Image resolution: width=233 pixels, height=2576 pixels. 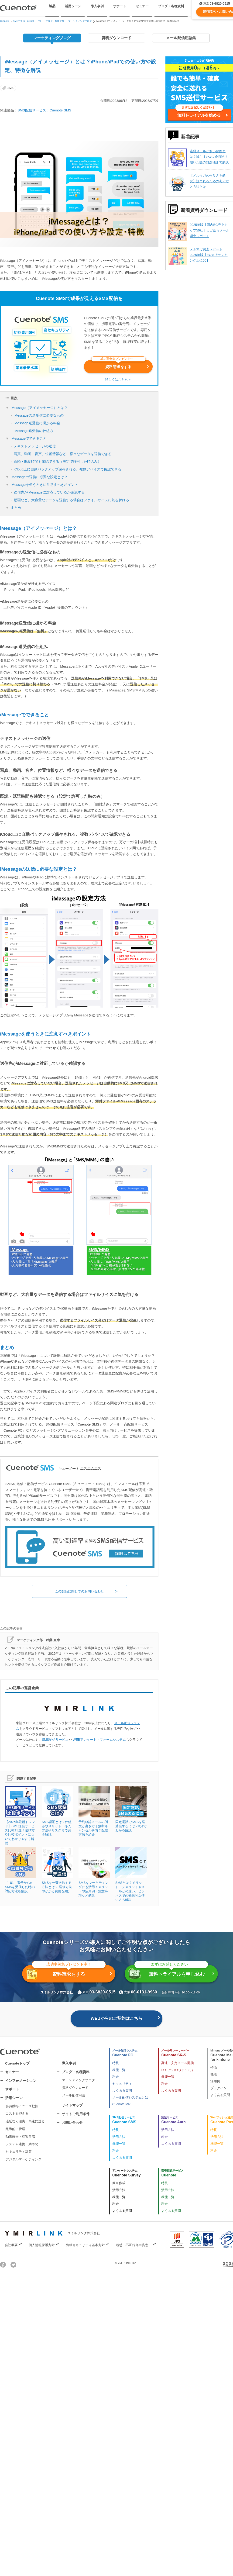 What do you see at coordinates (134, 2245) in the screenshot?
I see `迷惑・不正行為申告窓口` at bounding box center [134, 2245].